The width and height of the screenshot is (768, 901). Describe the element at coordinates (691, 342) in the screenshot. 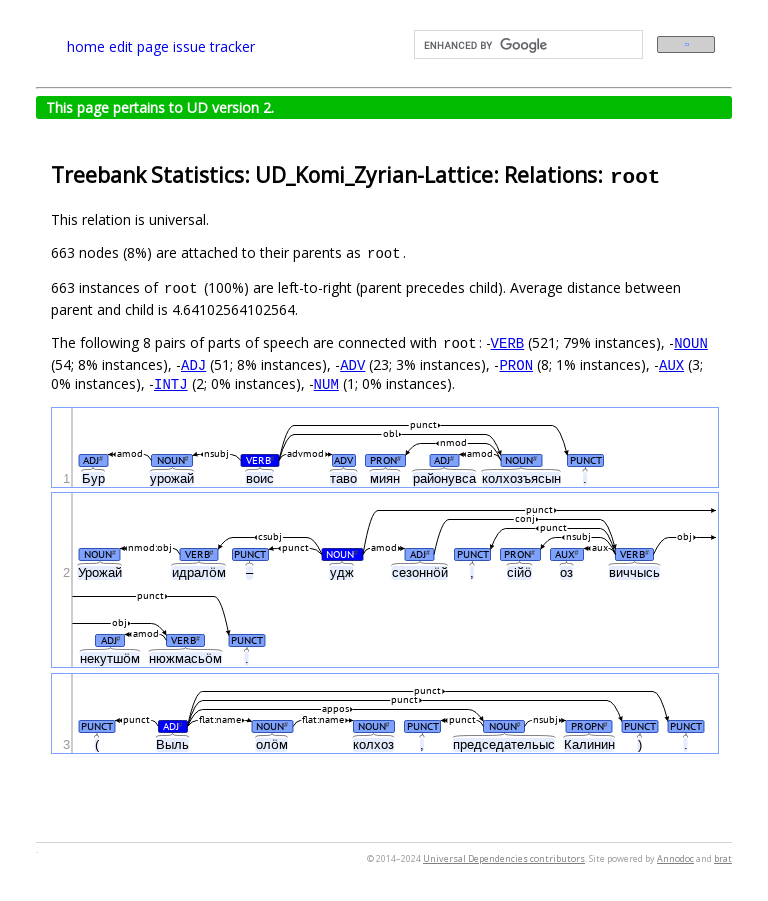

I see `NOUN` at that location.